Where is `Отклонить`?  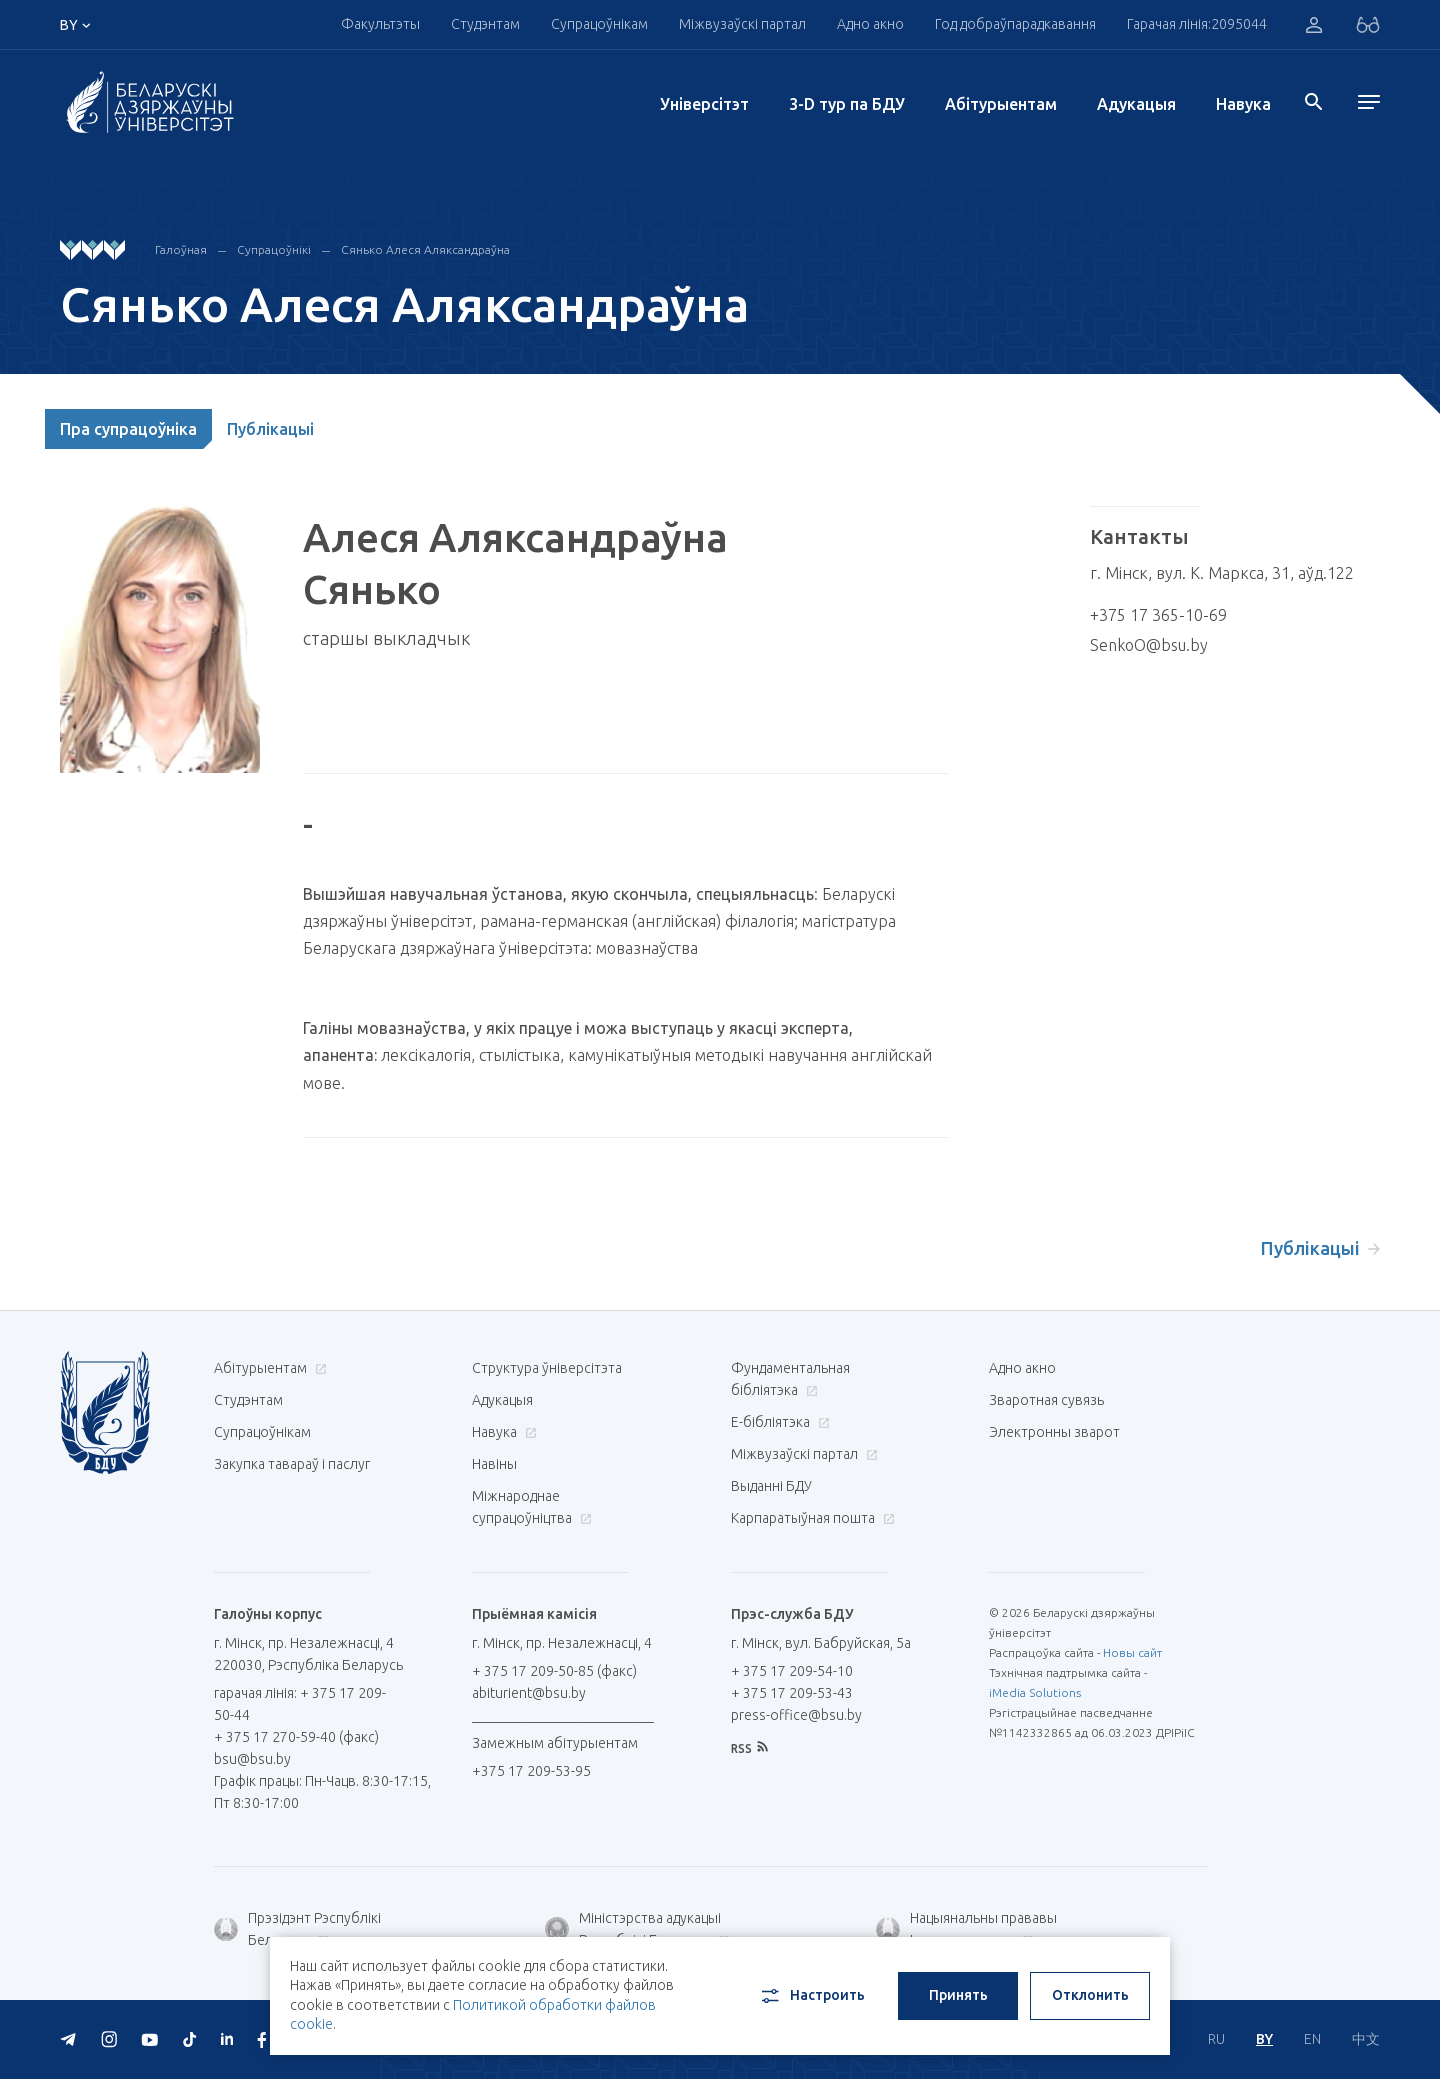 Отклонить is located at coordinates (1090, 1995).